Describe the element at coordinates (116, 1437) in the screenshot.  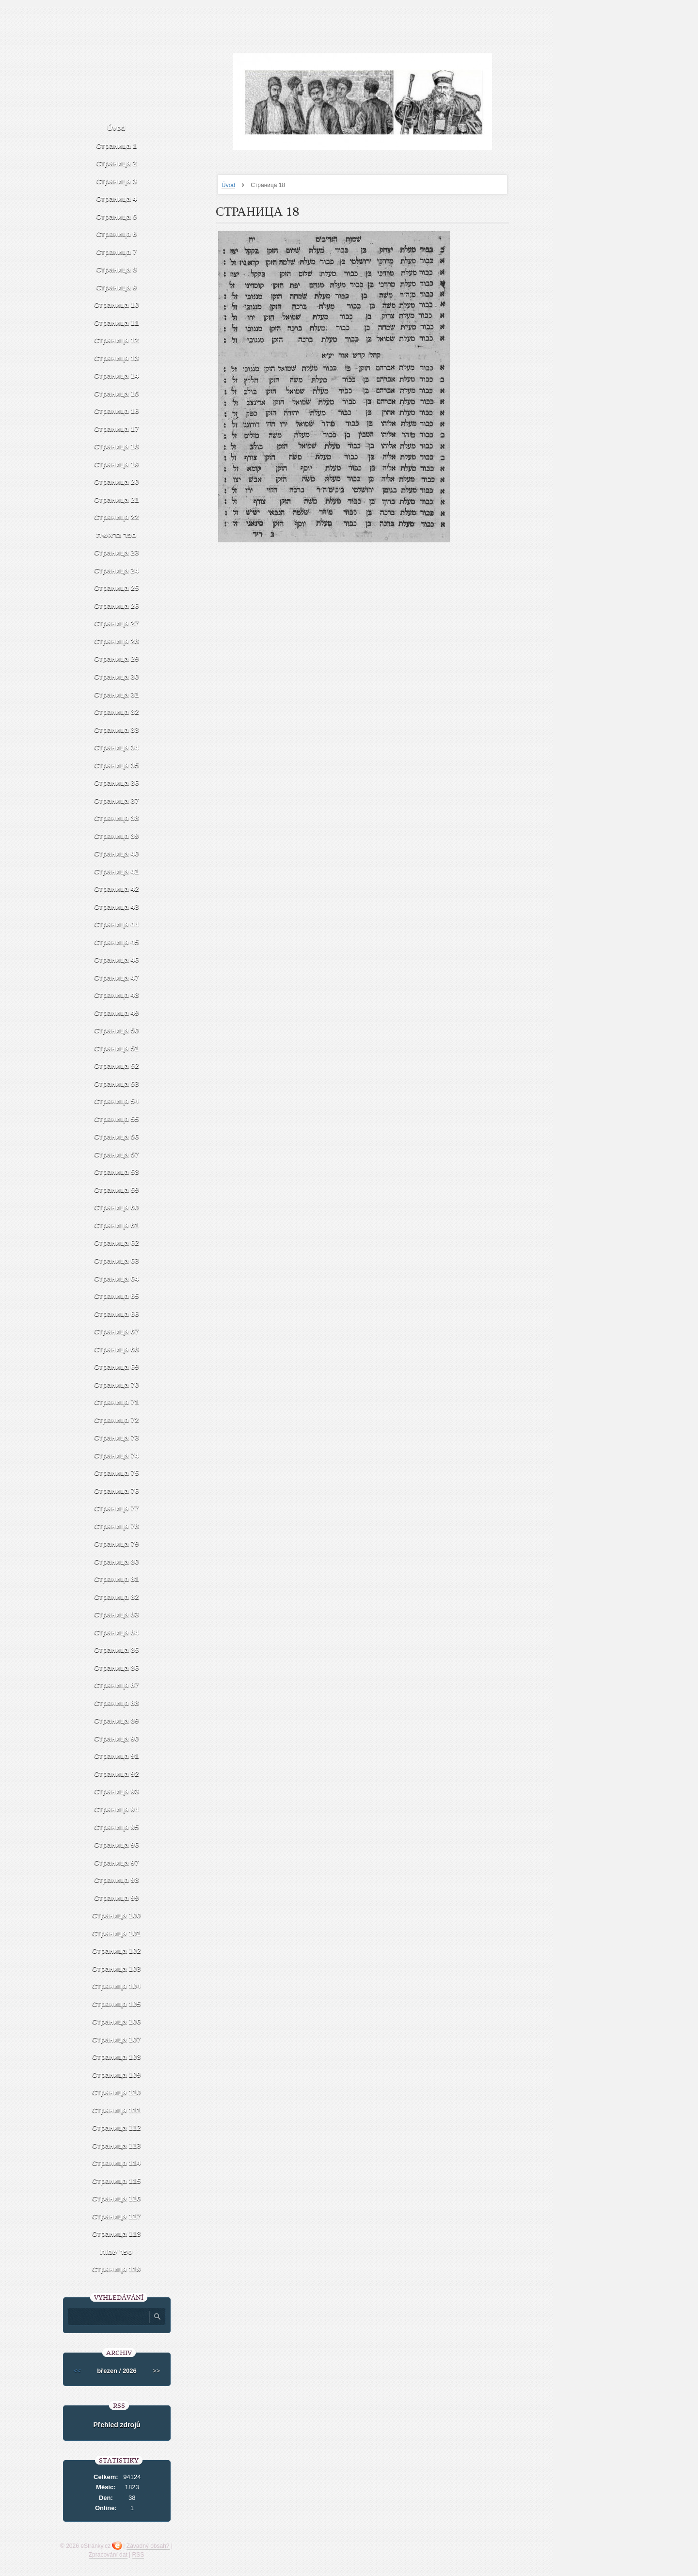
I see `Страница 73` at that location.